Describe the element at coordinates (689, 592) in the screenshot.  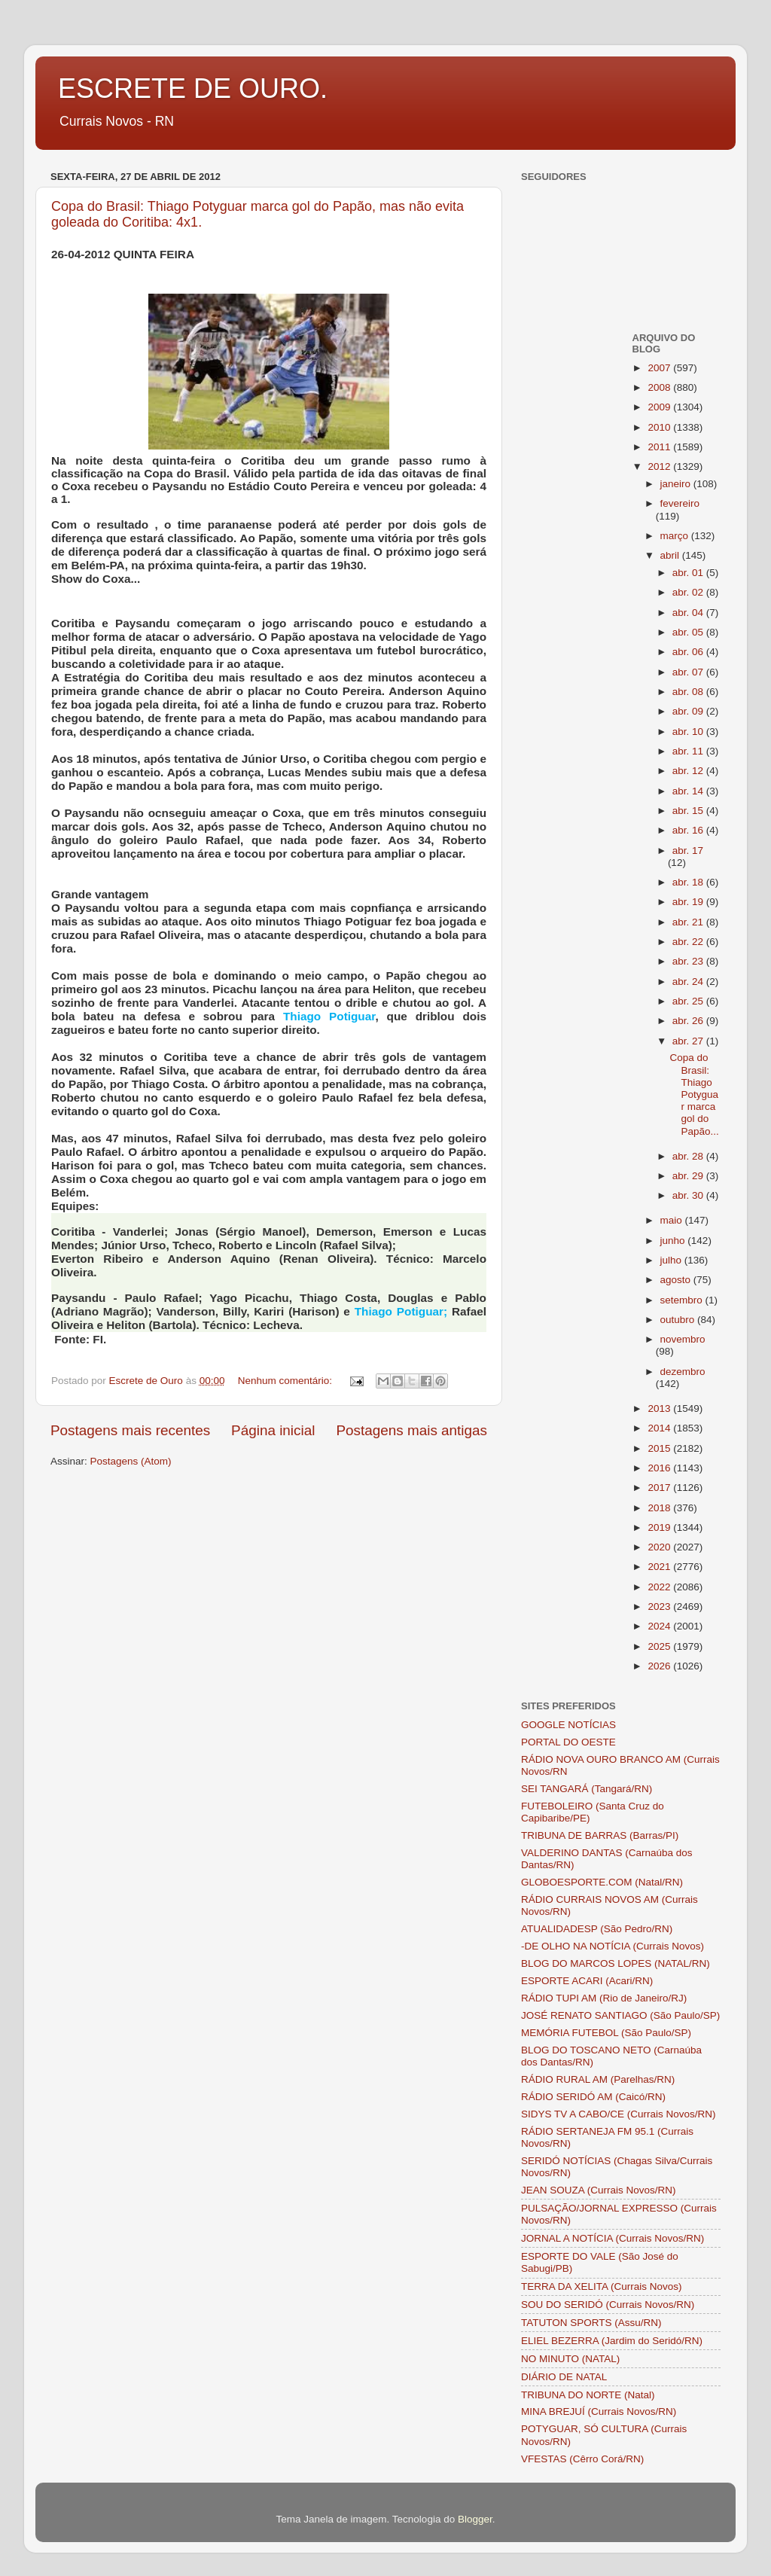
I see `abr. 02` at that location.